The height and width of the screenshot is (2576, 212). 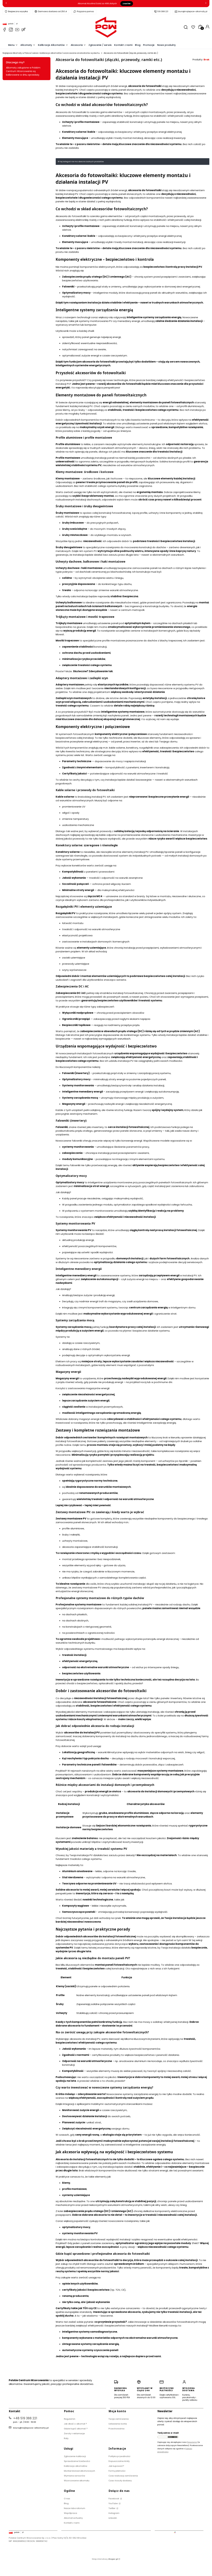 I want to click on Montaż blokad alkoholowych, so click(x=79, y=2470).